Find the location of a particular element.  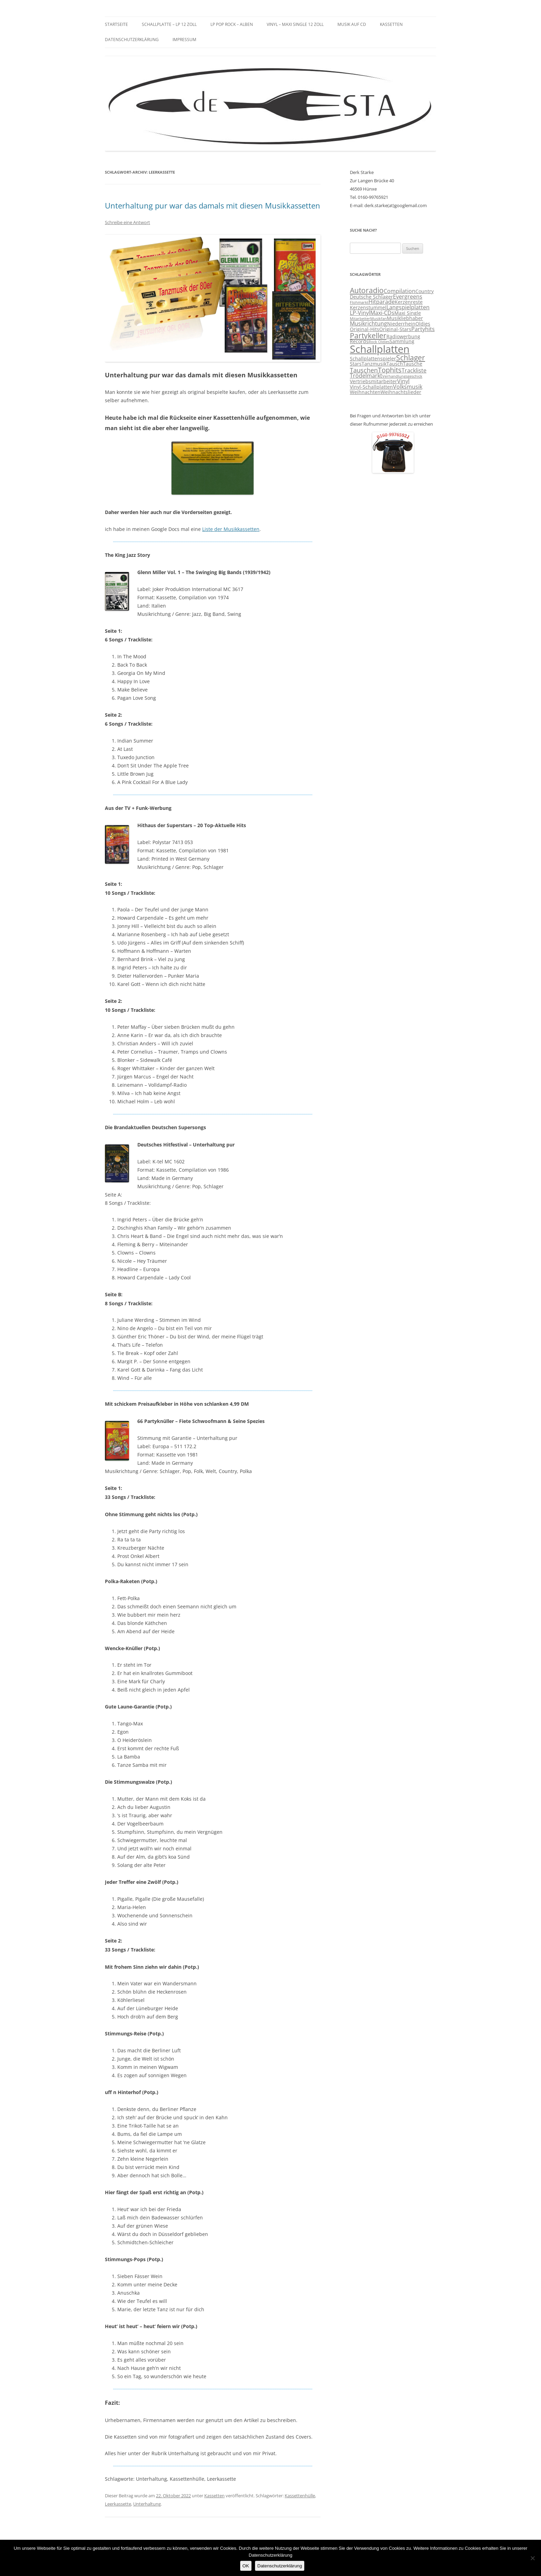

Hitparade [Hitparade (4 Einträge)] is located at coordinates (381, 302).